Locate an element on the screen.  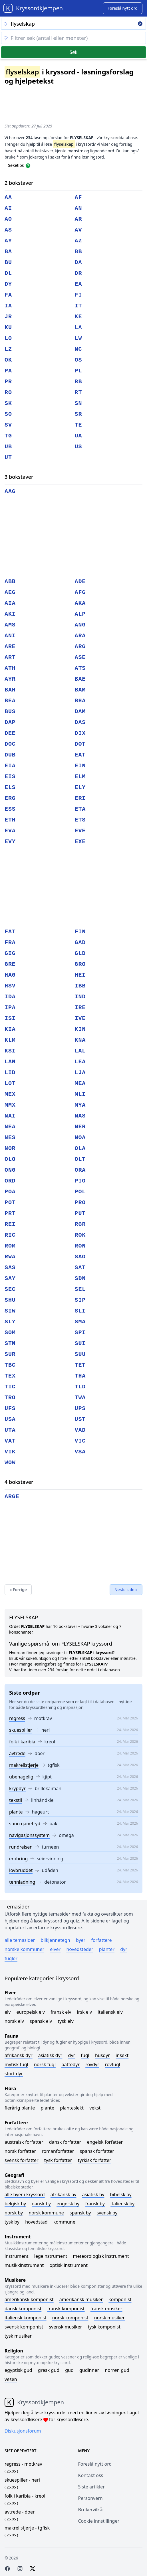
sli is located at coordinates (80, 1311).